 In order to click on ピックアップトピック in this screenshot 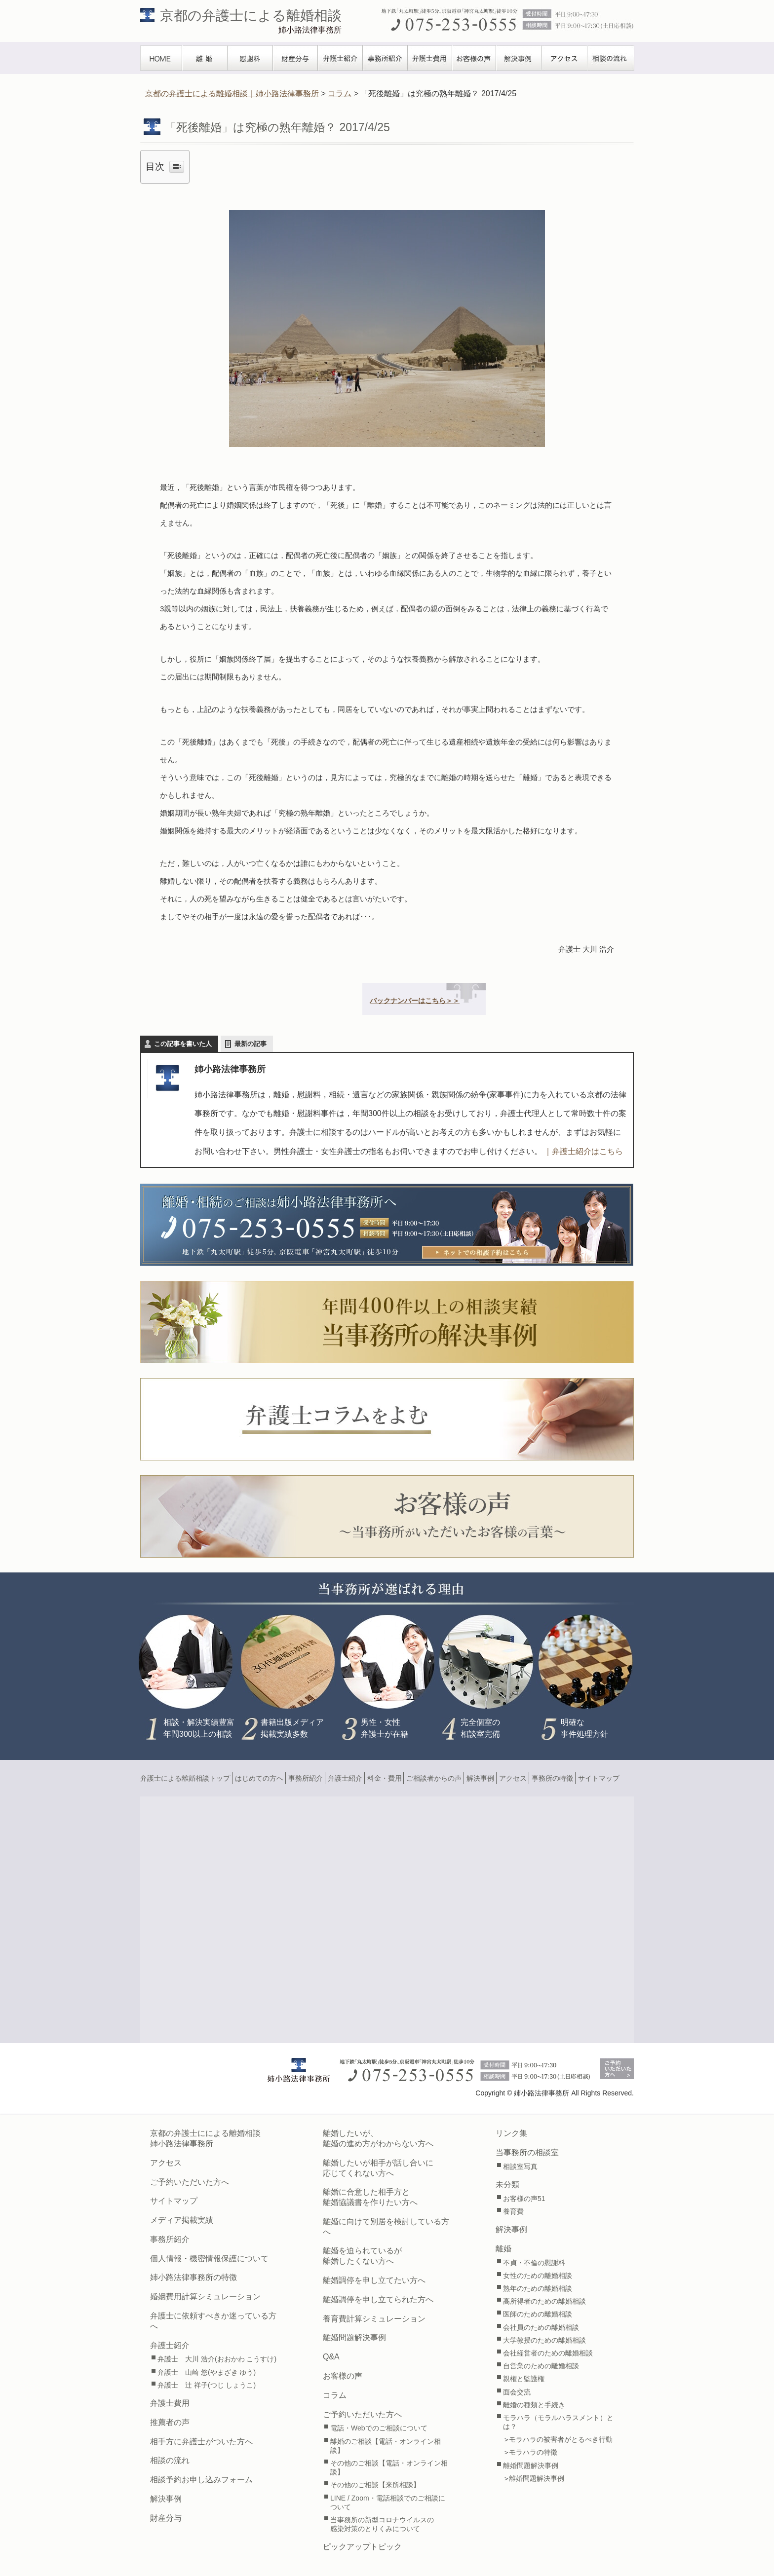, I will do `click(362, 2546)`.